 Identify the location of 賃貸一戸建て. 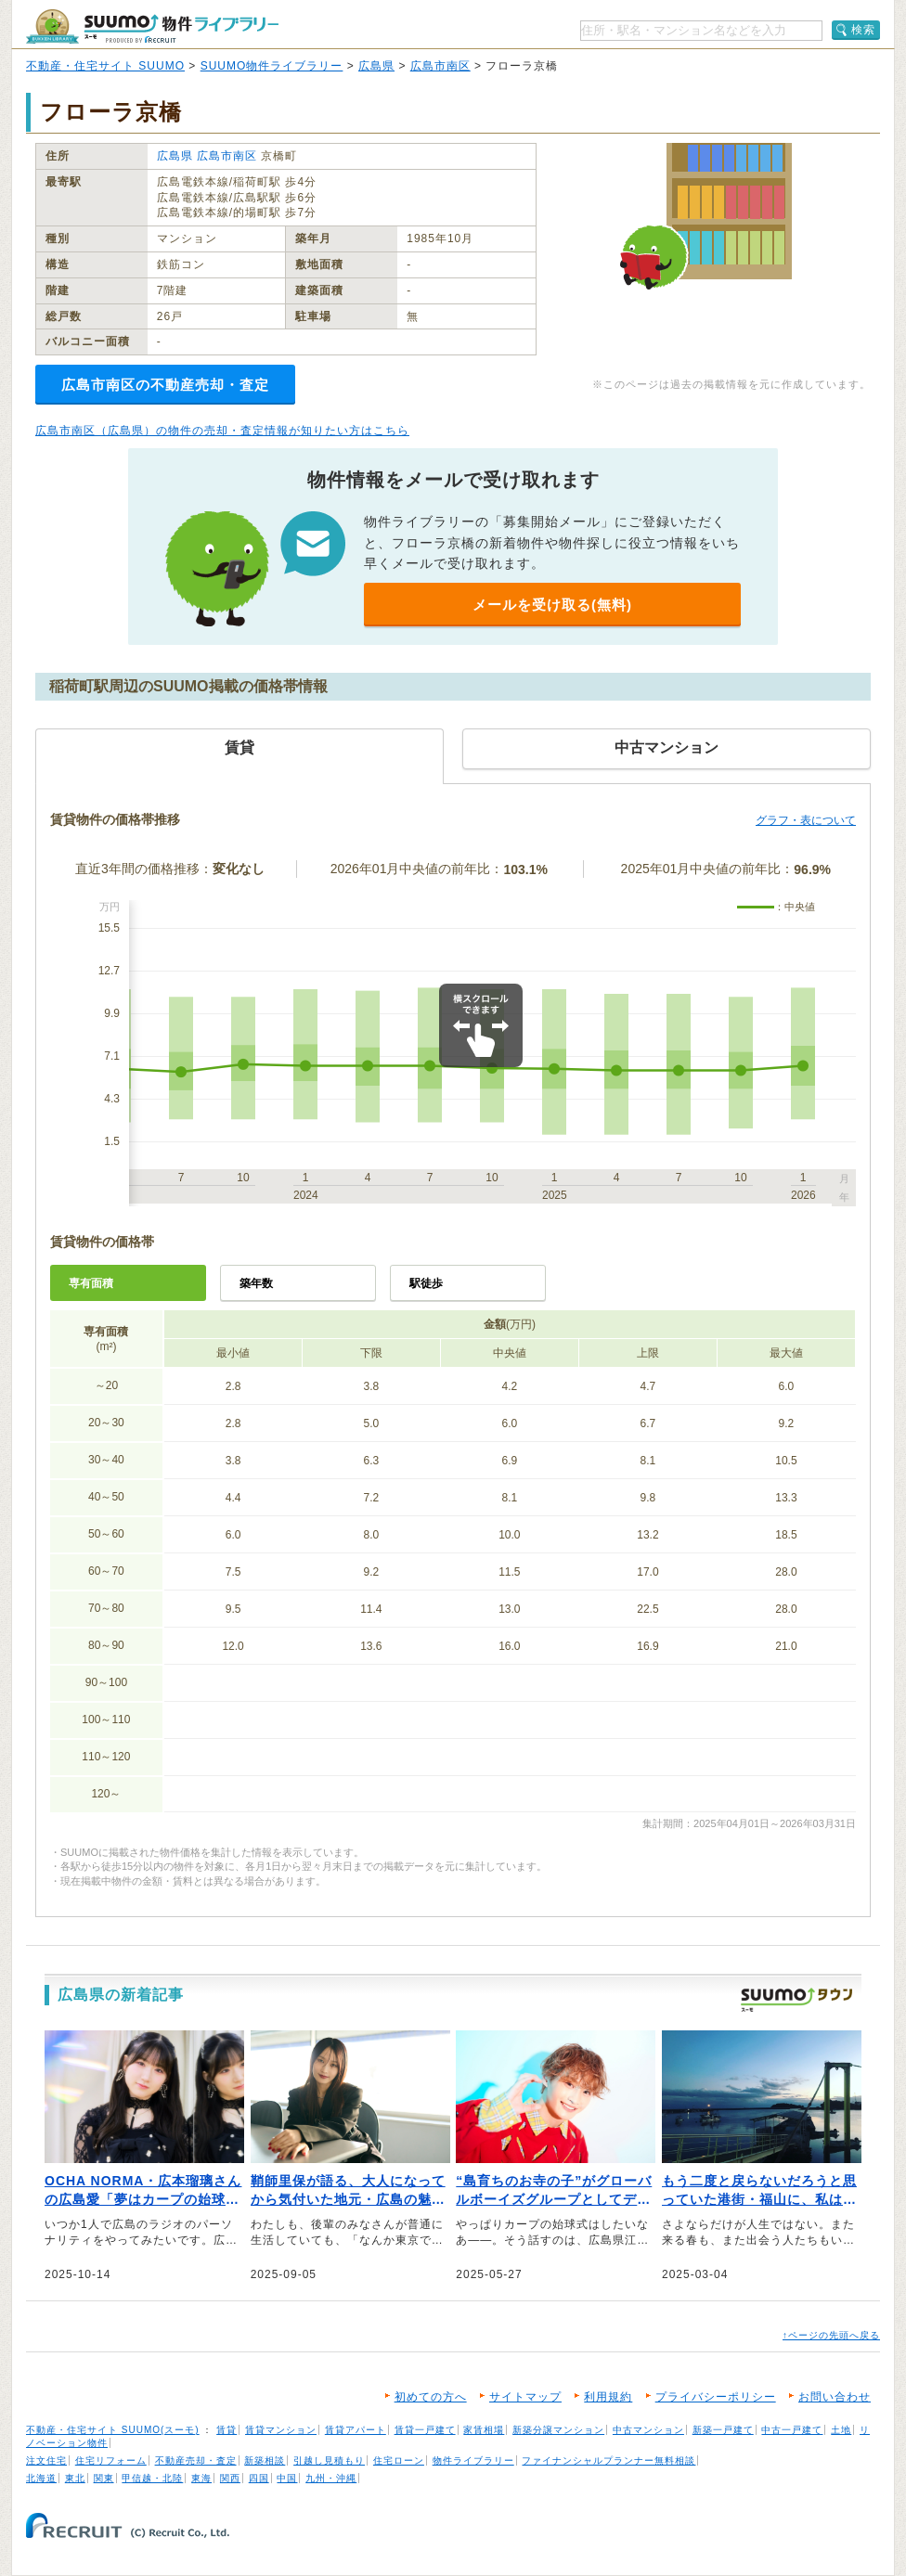
(425, 2430).